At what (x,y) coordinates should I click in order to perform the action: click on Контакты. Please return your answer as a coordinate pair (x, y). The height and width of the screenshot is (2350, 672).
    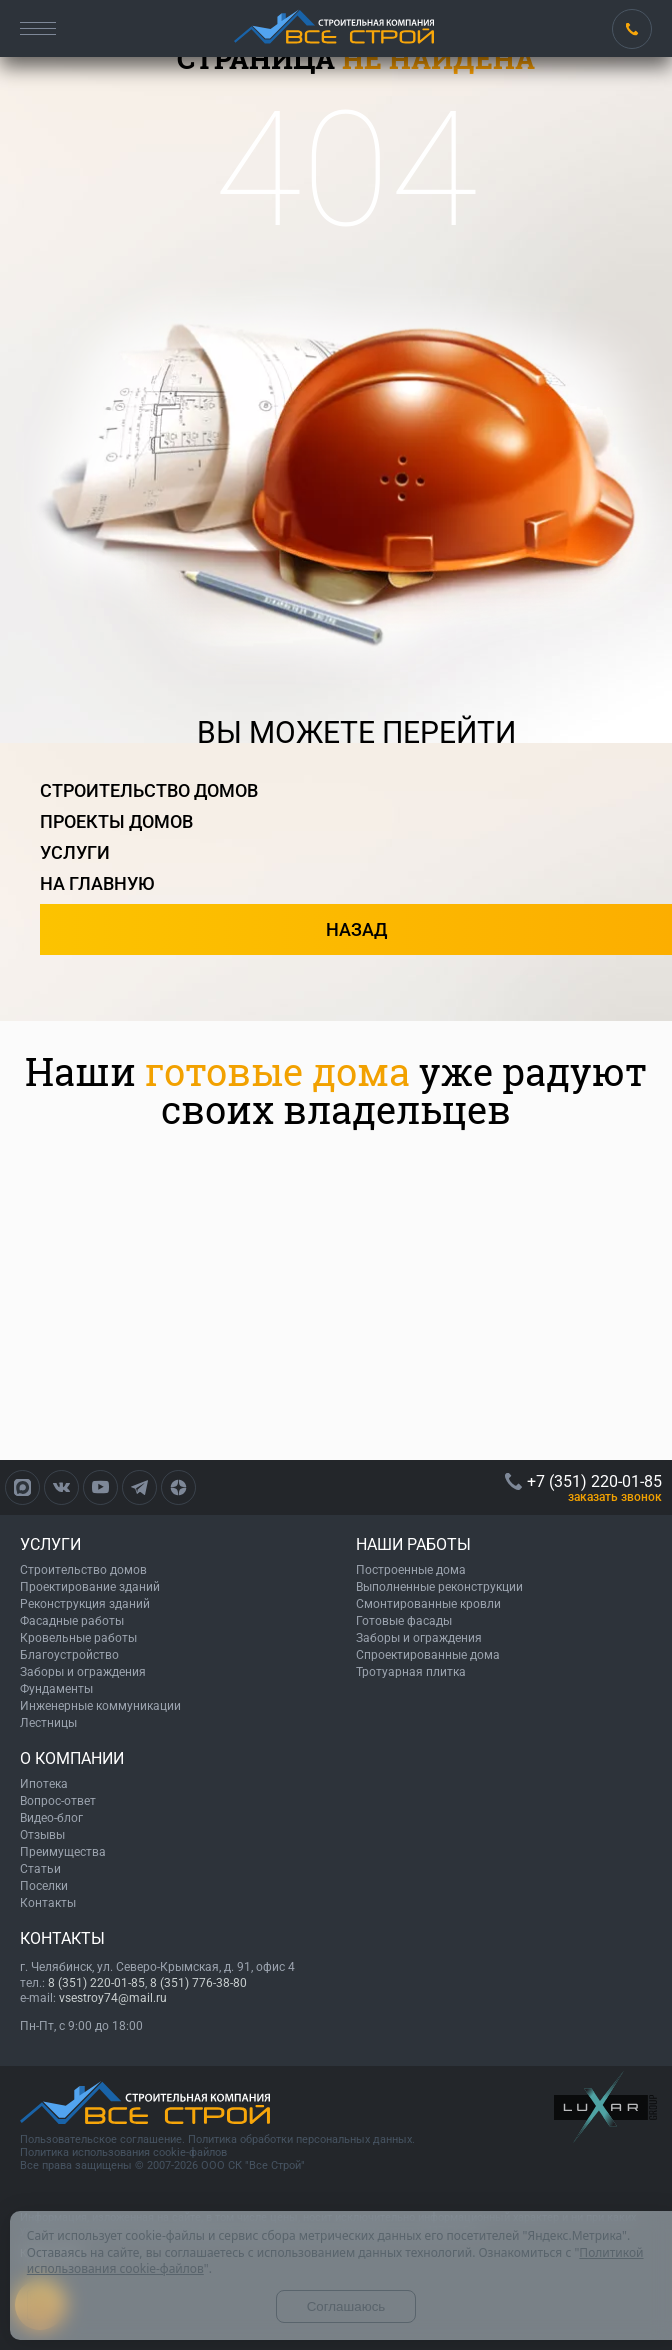
    Looking at the image, I should click on (48, 1903).